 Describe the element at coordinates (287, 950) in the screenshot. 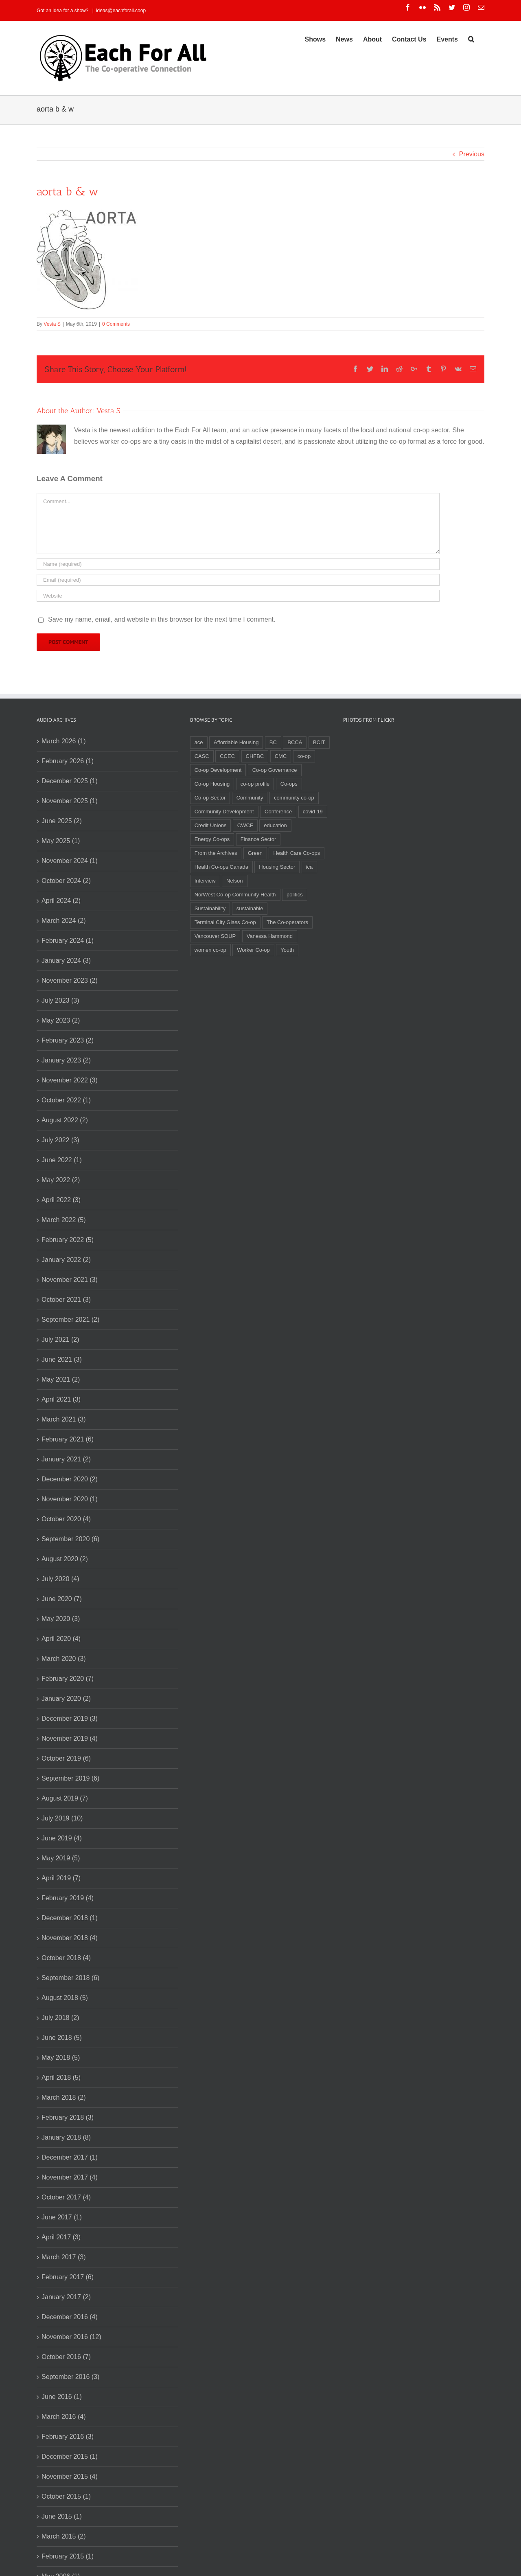

I see `Youth [Youth (4 items)]` at that location.